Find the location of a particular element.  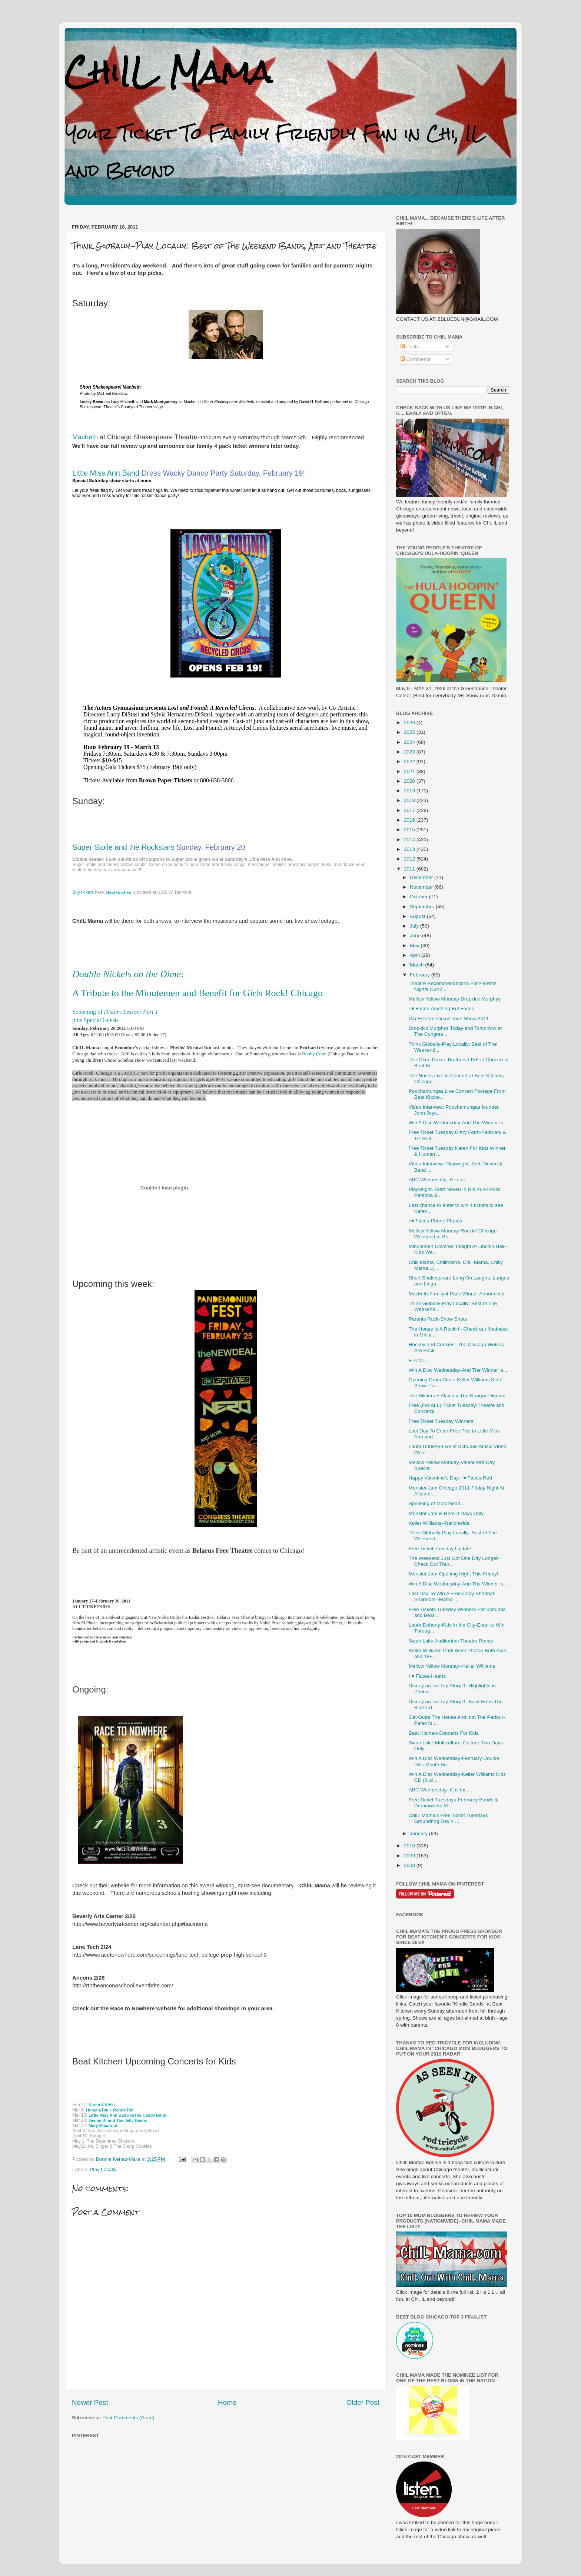

2023 is located at coordinates (410, 752).